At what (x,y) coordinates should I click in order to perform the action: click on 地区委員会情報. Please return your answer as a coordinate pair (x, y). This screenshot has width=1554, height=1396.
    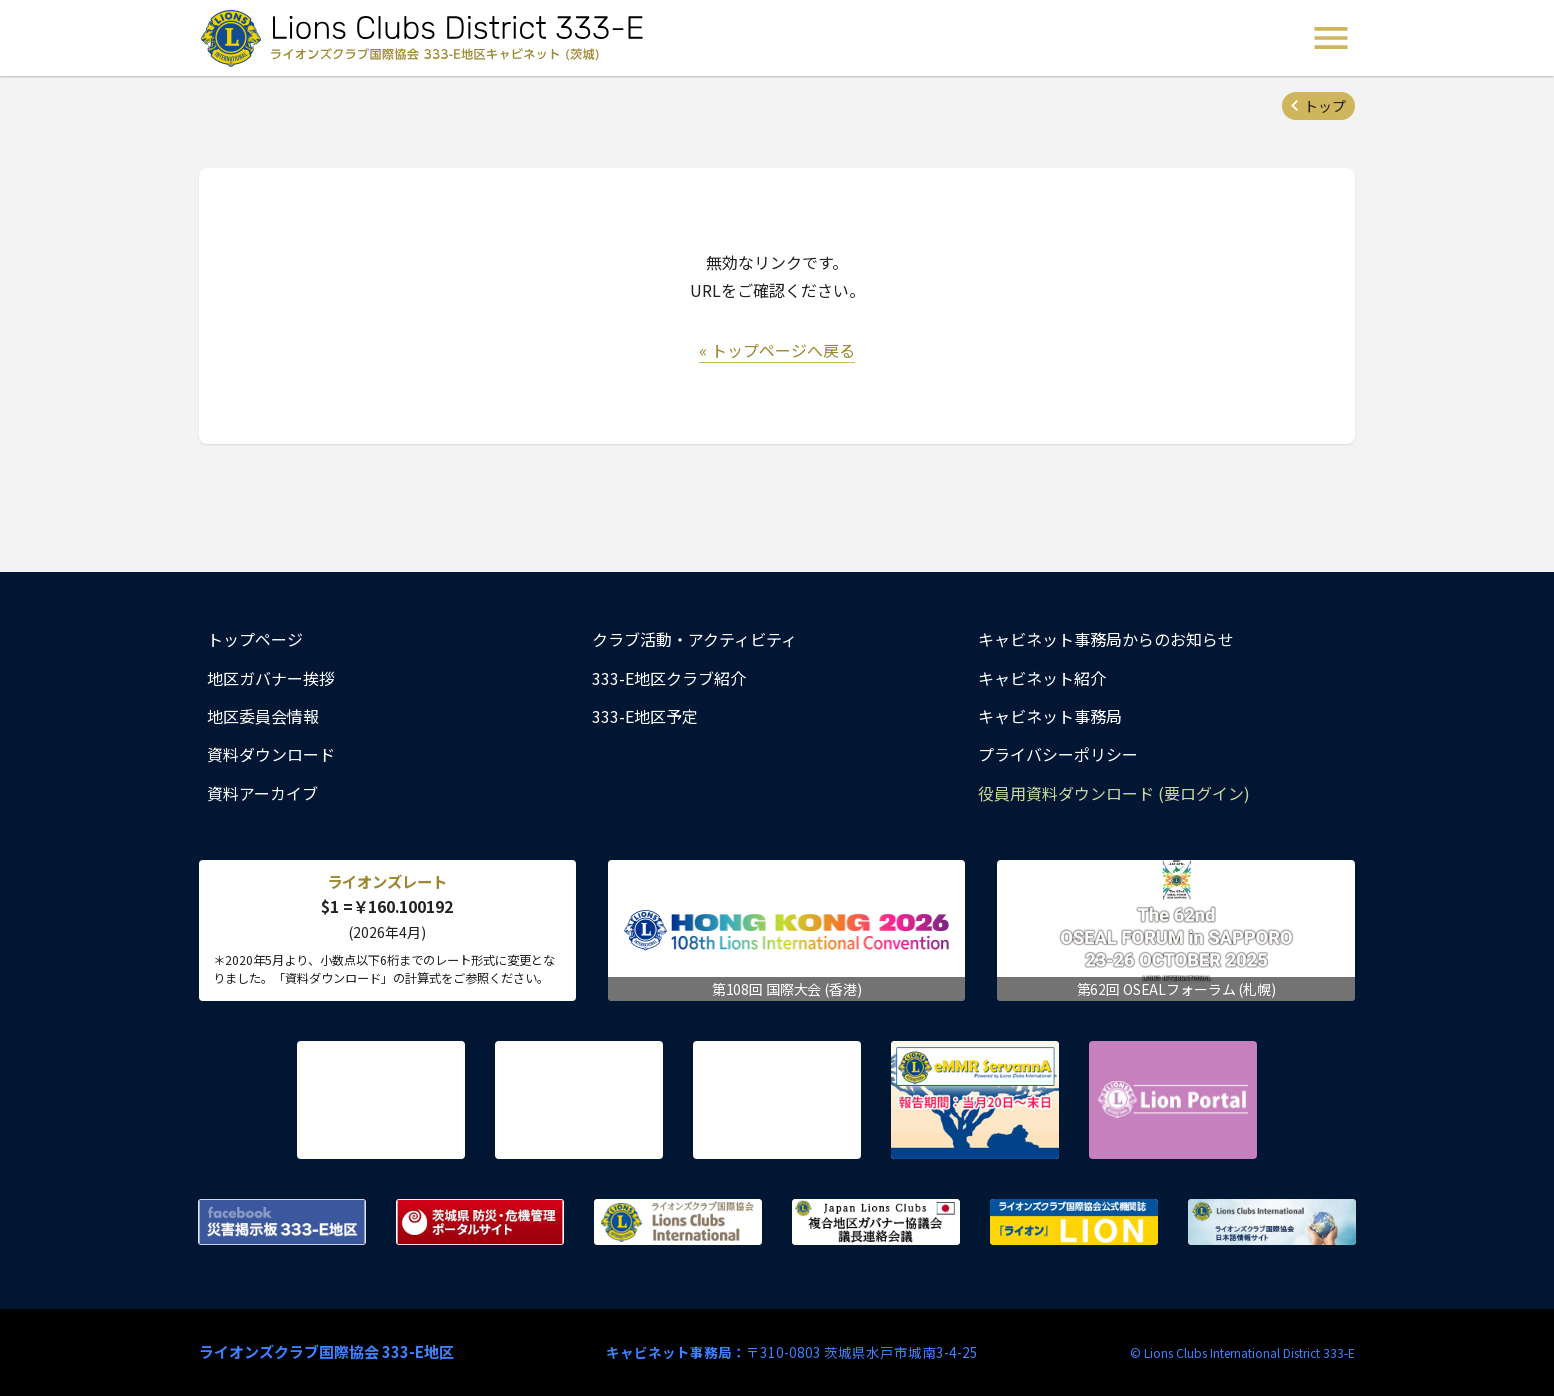
    Looking at the image, I should click on (263, 716).